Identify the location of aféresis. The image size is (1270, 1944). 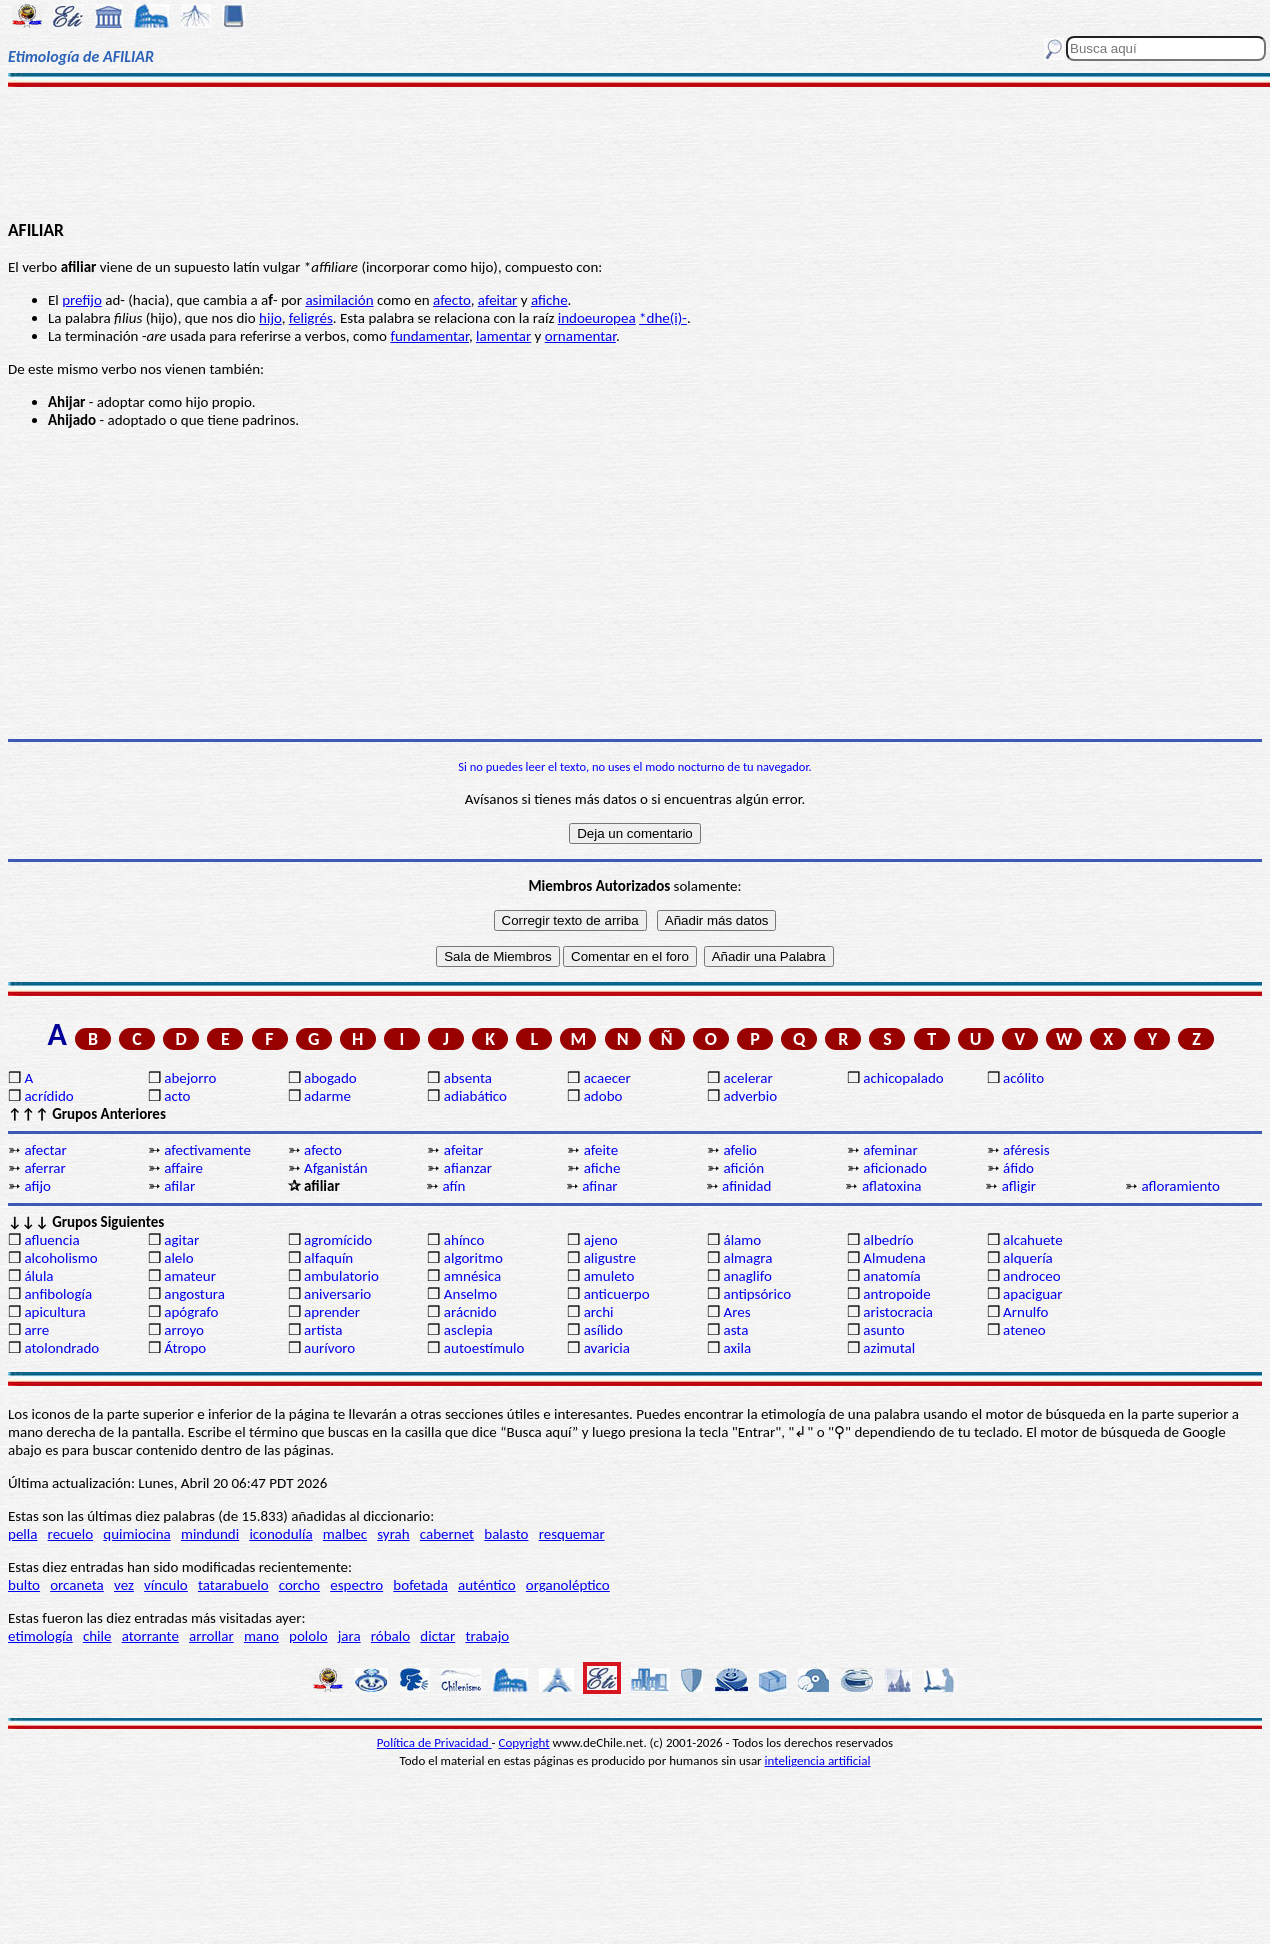
(1026, 1150).